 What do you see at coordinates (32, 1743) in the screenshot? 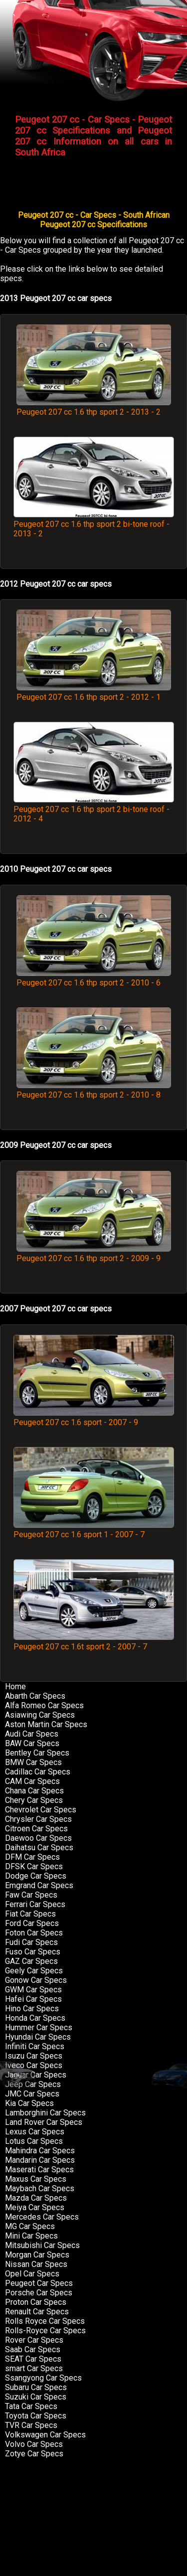
I see `BAW Car Specs` at bounding box center [32, 1743].